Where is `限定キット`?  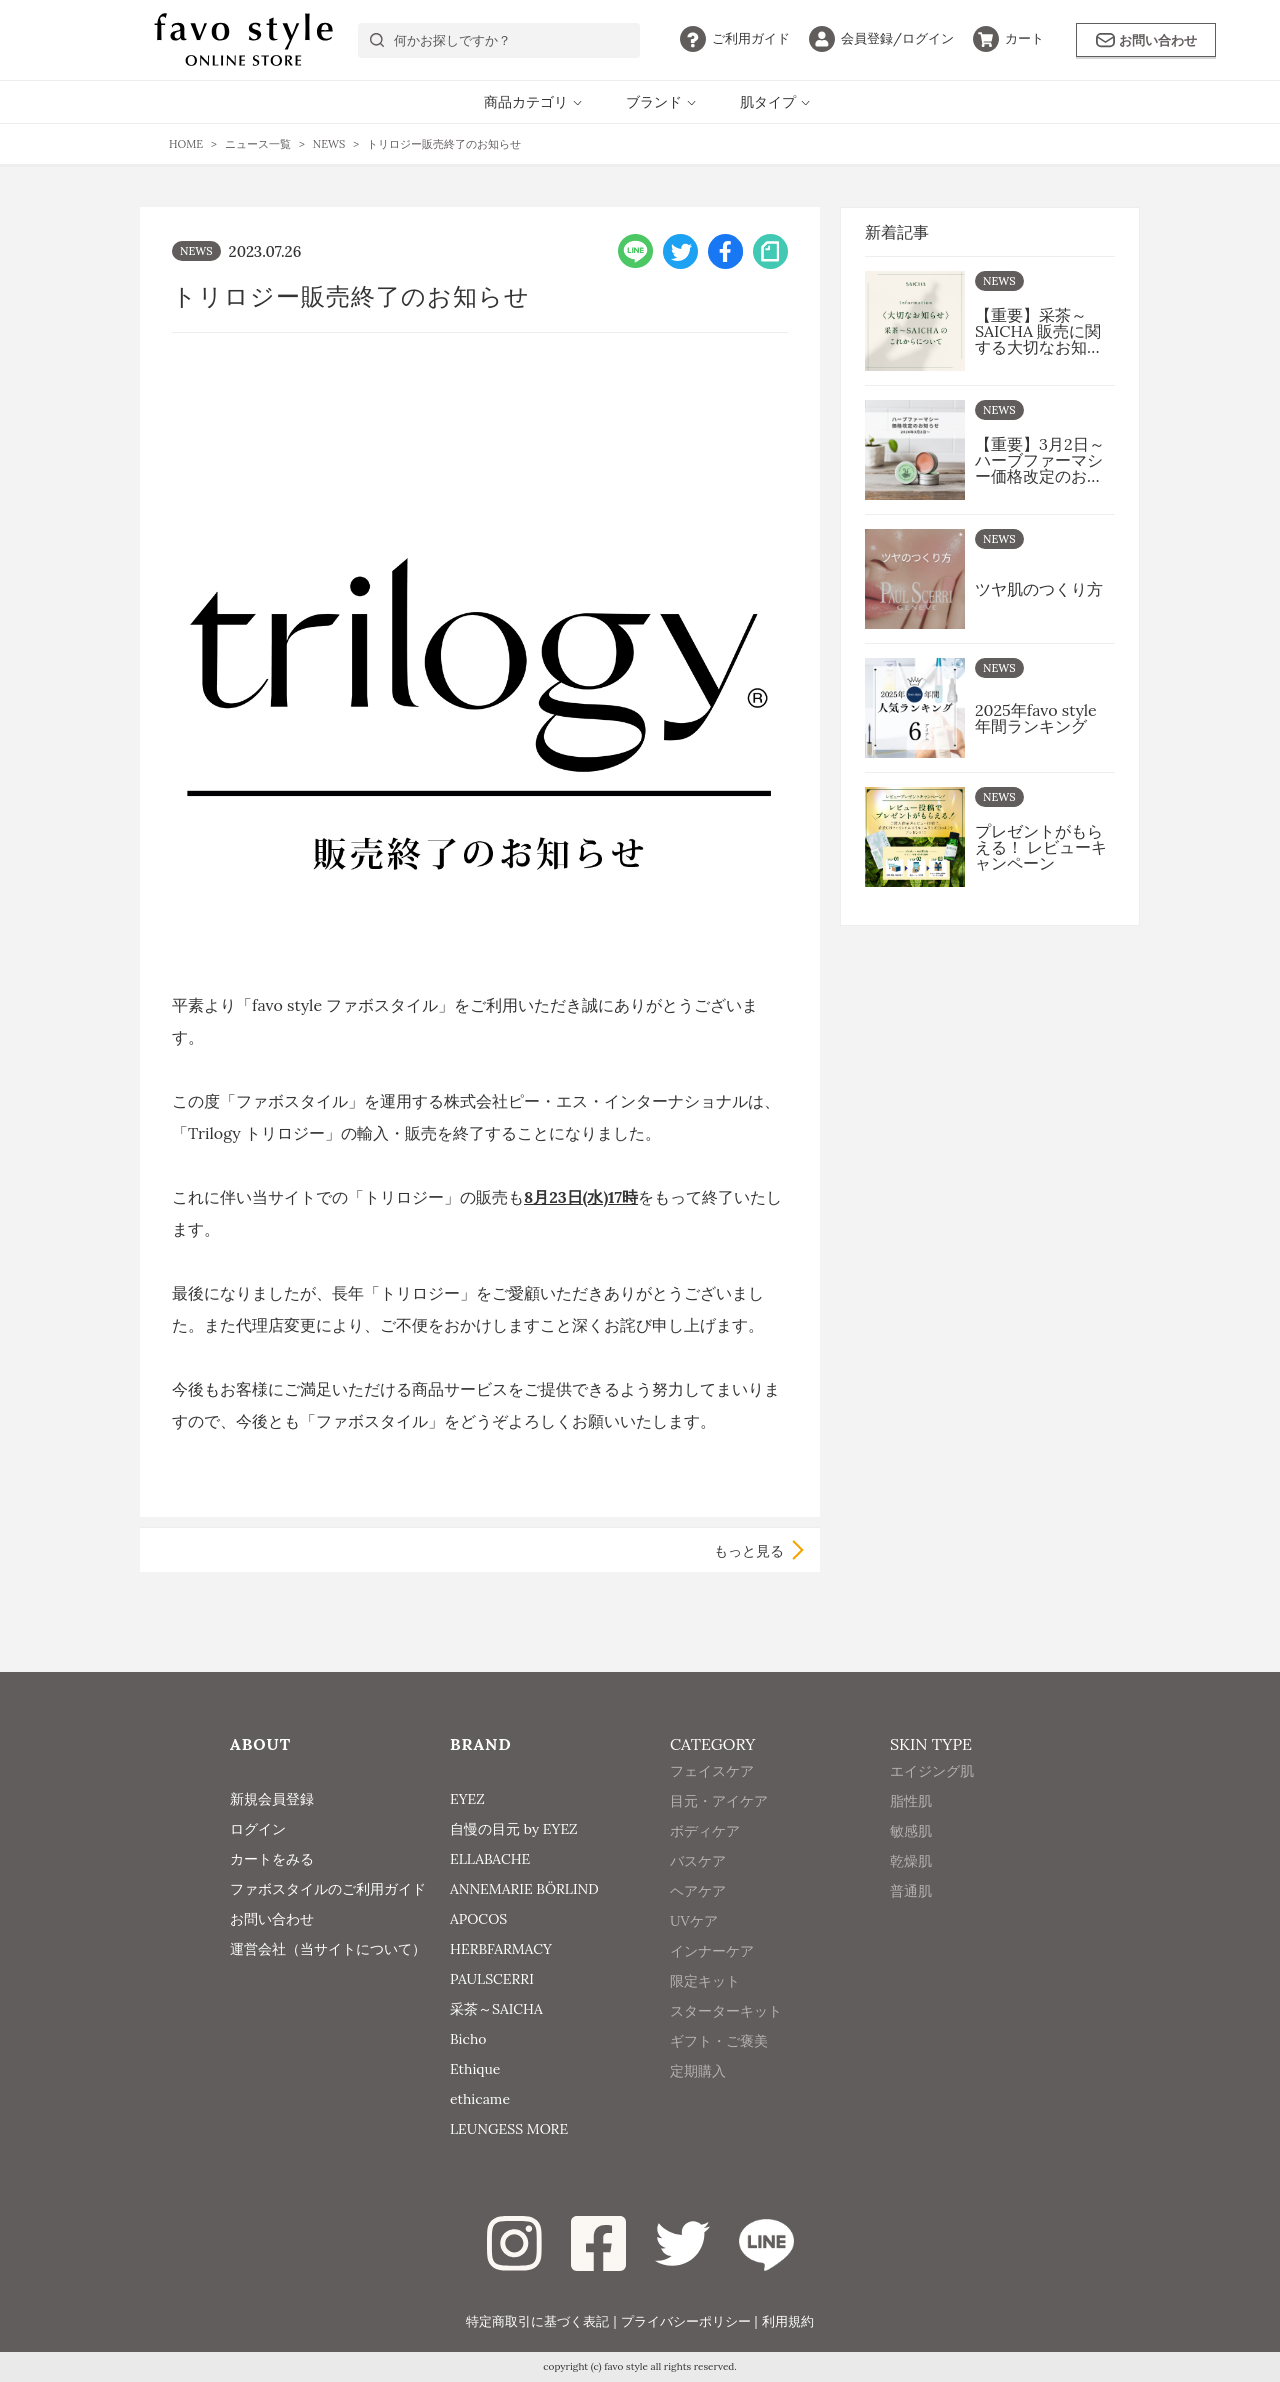
限定キット is located at coordinates (705, 2009).